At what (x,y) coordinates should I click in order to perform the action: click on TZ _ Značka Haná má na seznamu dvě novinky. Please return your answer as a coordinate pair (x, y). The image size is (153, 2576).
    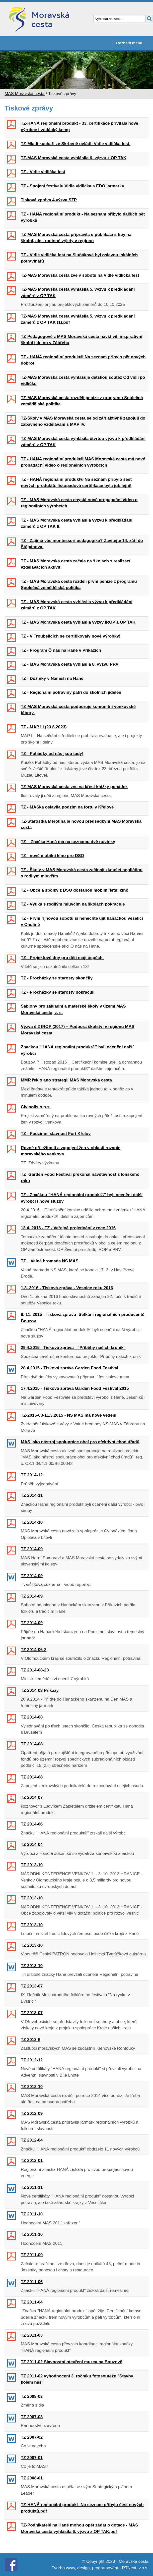
    Looking at the image, I should click on (68, 841).